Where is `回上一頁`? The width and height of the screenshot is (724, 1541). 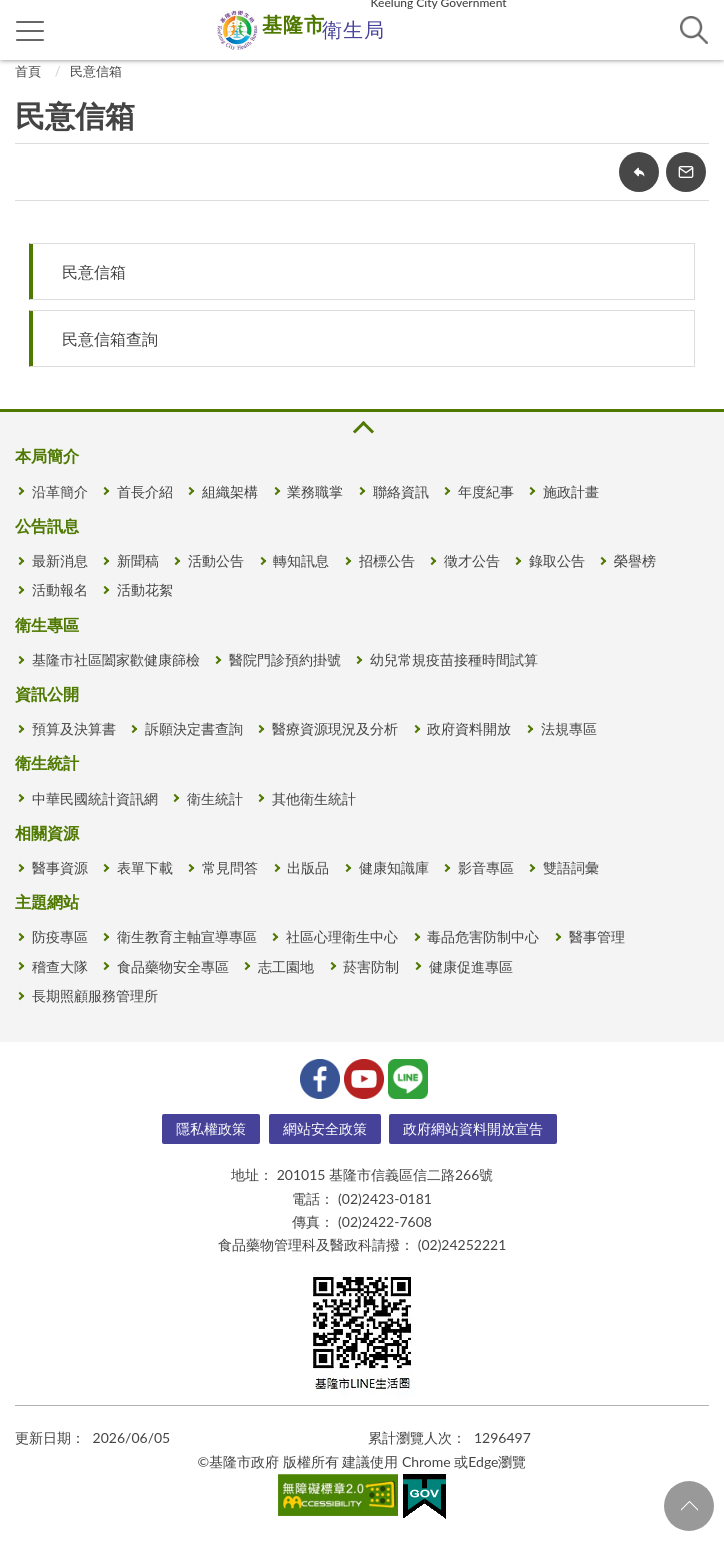 回上一頁 is located at coordinates (639, 172).